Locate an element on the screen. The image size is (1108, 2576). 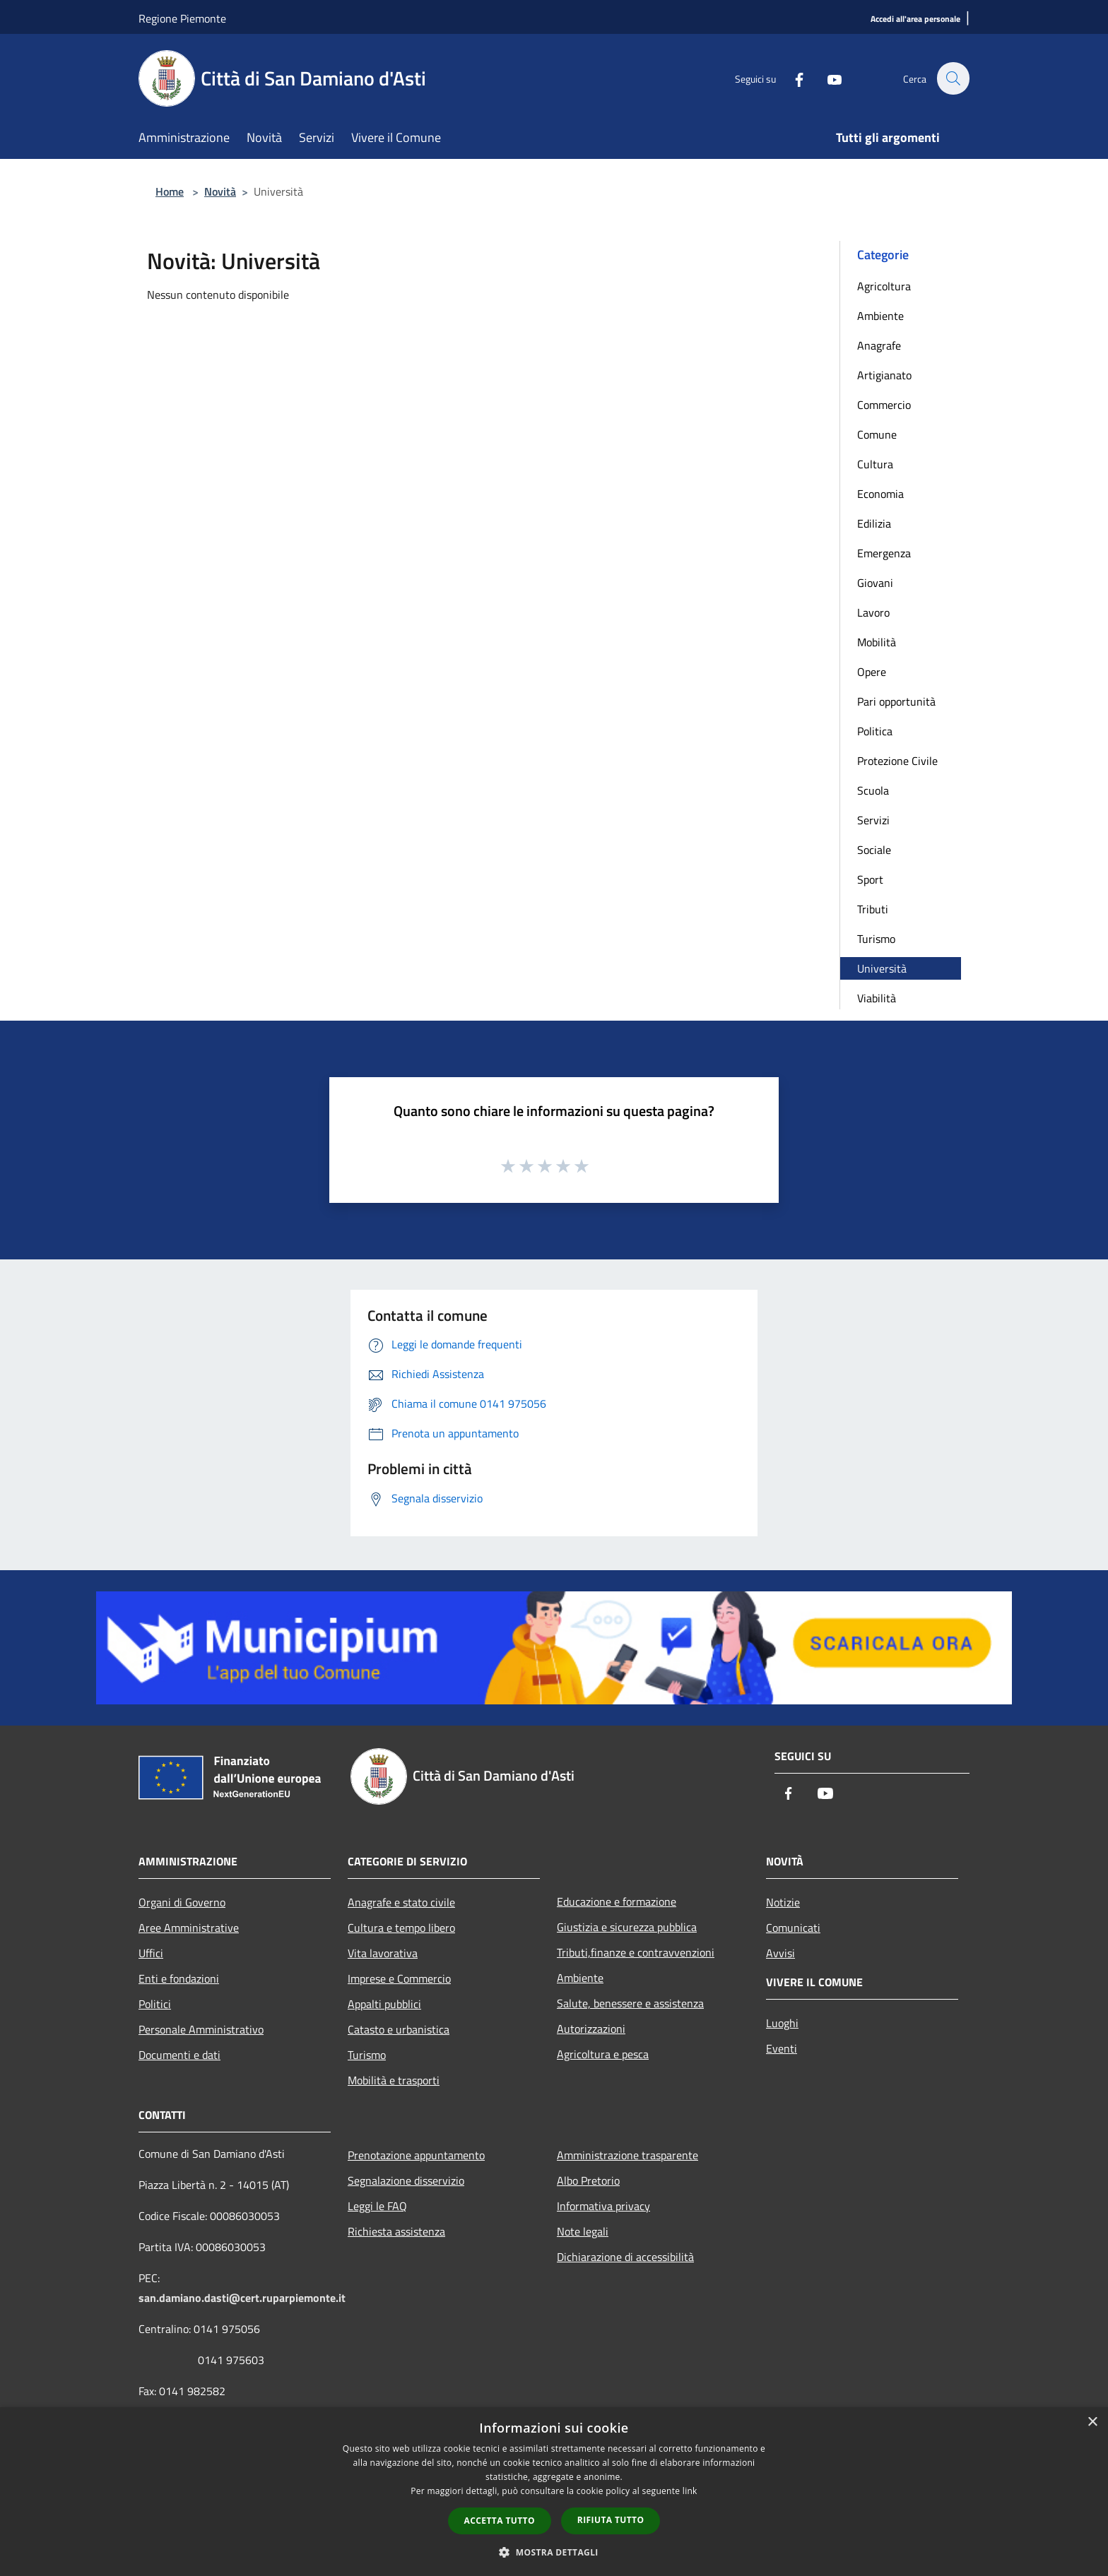
Cultura e tempo libero is located at coordinates (401, 1927).